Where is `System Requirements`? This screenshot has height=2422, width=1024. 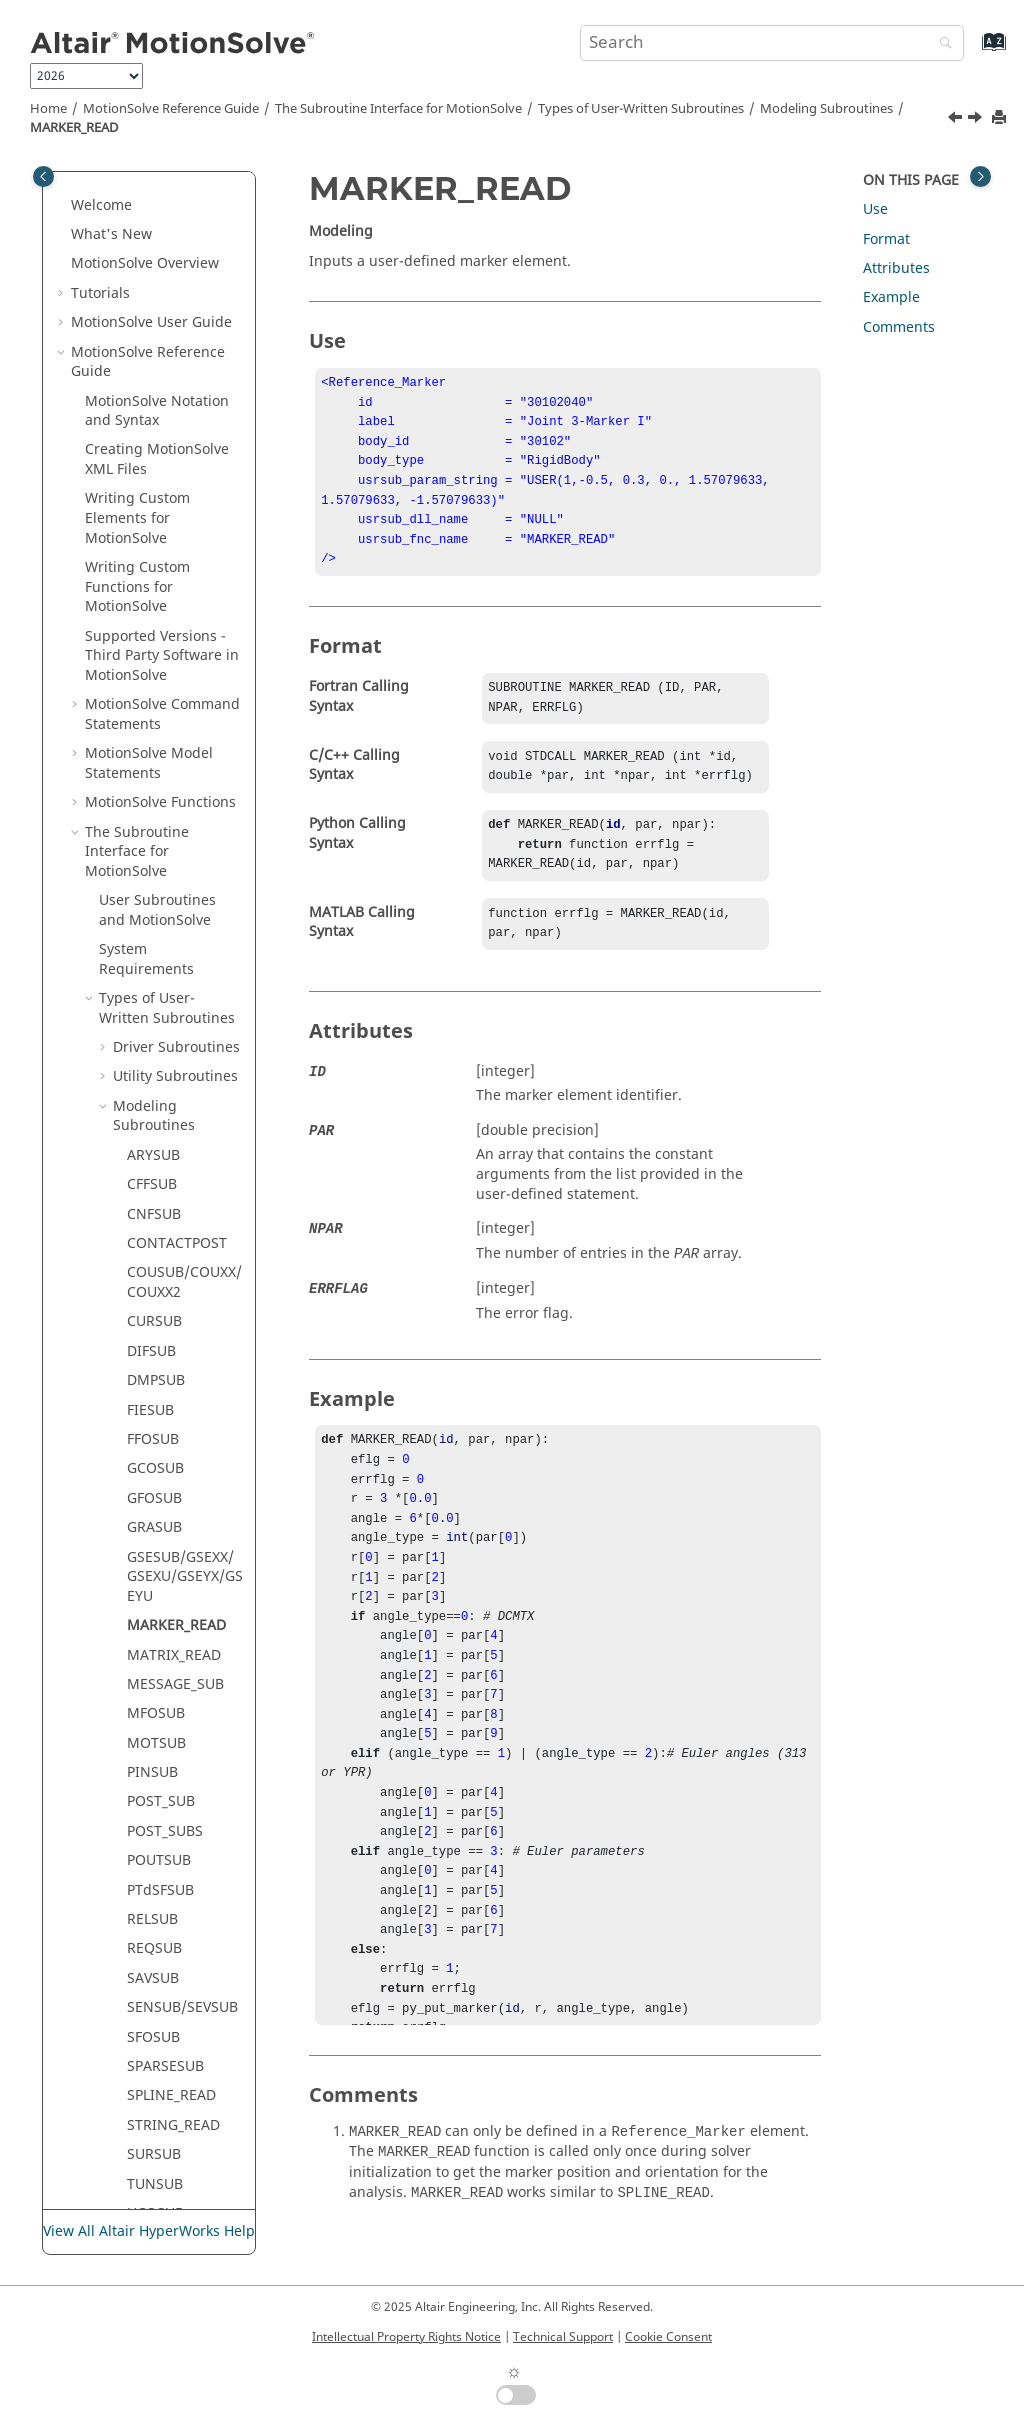 System Requirements is located at coordinates (146, 673).